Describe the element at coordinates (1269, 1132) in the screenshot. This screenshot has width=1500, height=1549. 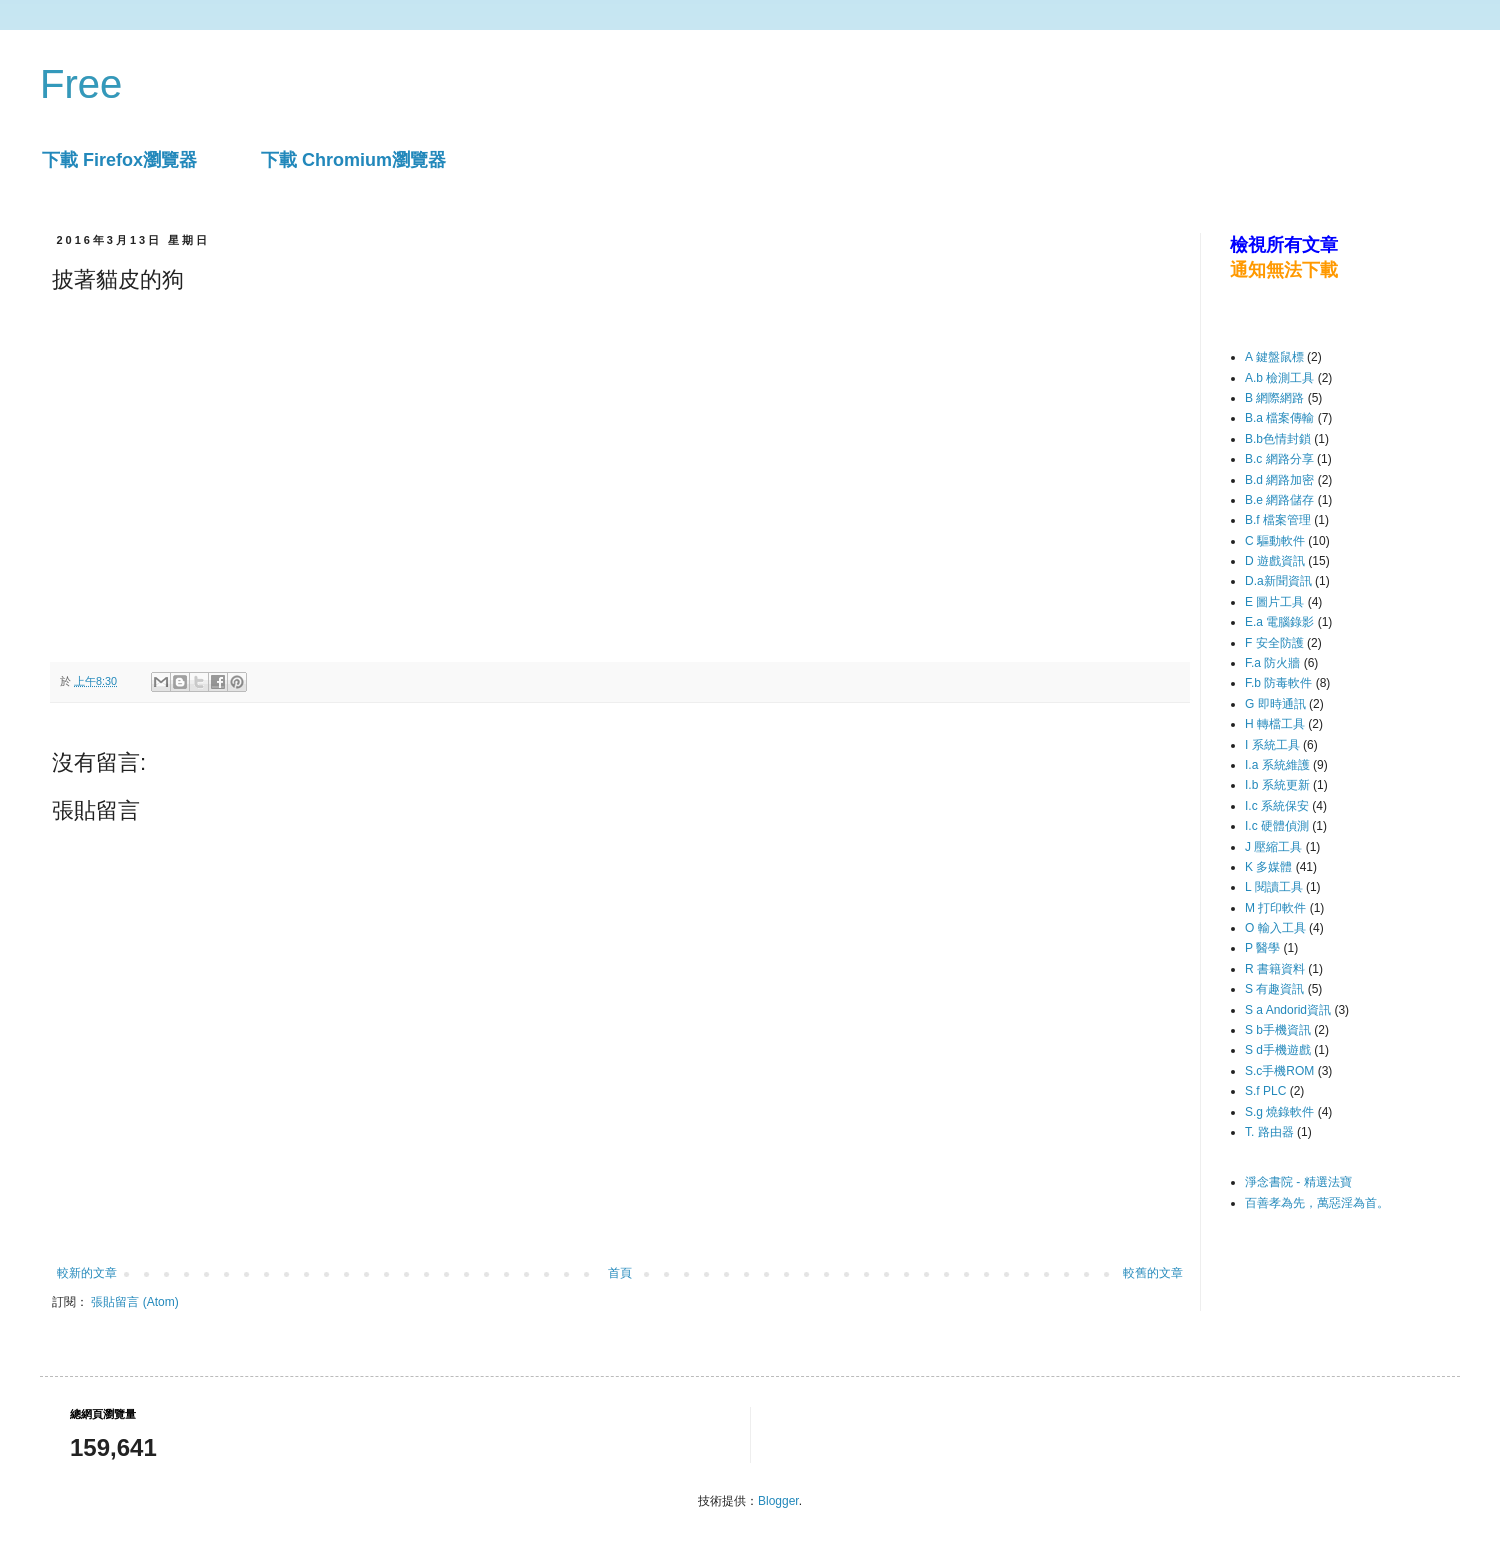
I see `T. 路由器` at that location.